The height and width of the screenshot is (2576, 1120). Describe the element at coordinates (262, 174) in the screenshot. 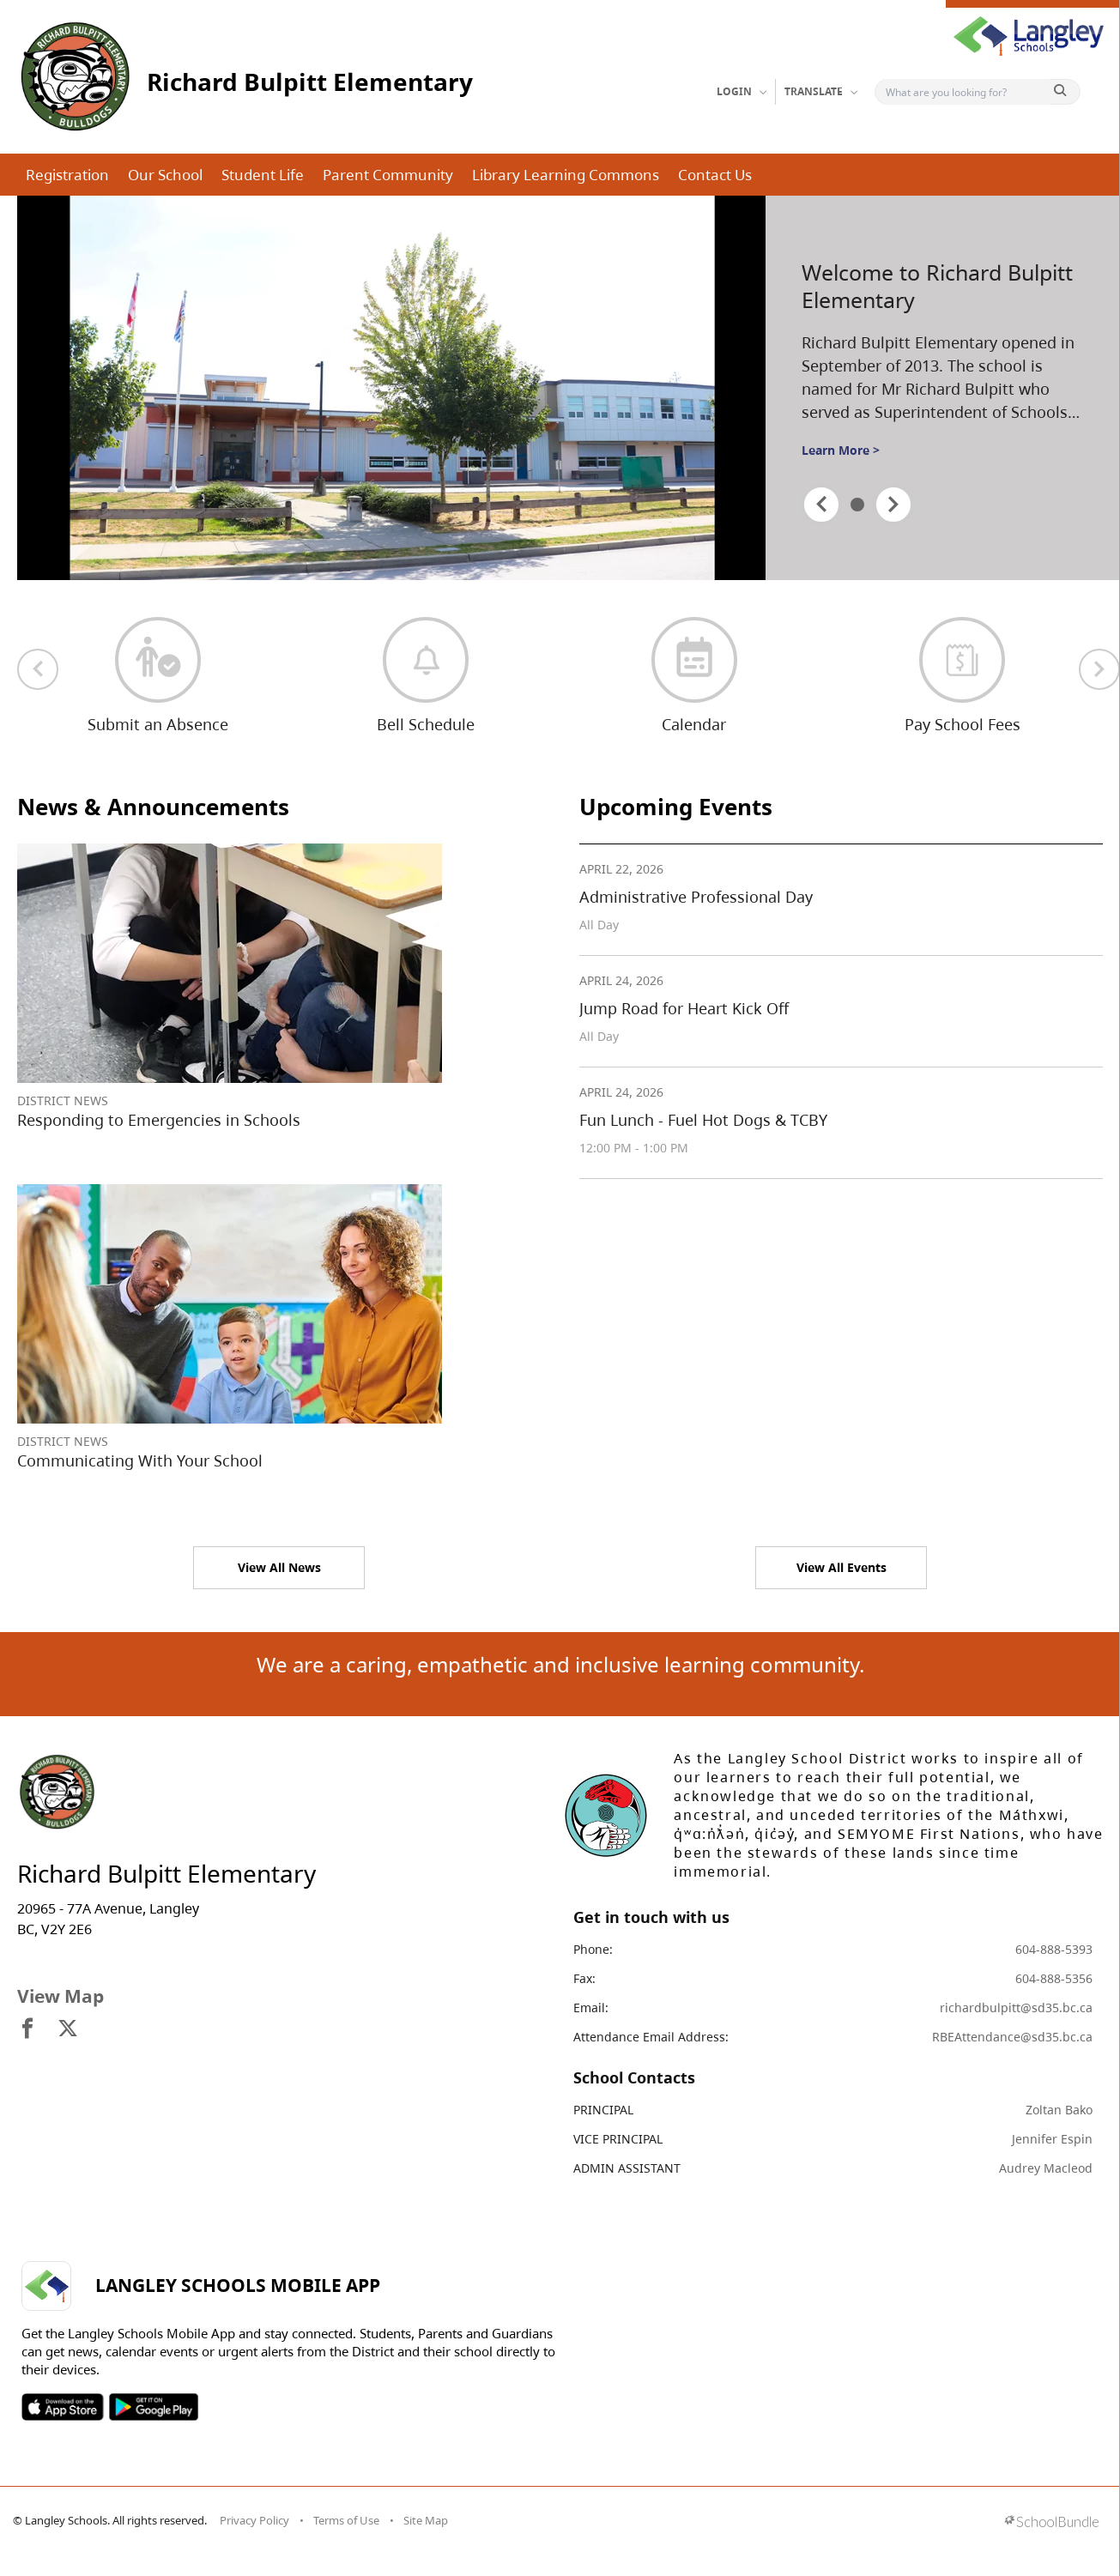

I see `Student Life` at that location.